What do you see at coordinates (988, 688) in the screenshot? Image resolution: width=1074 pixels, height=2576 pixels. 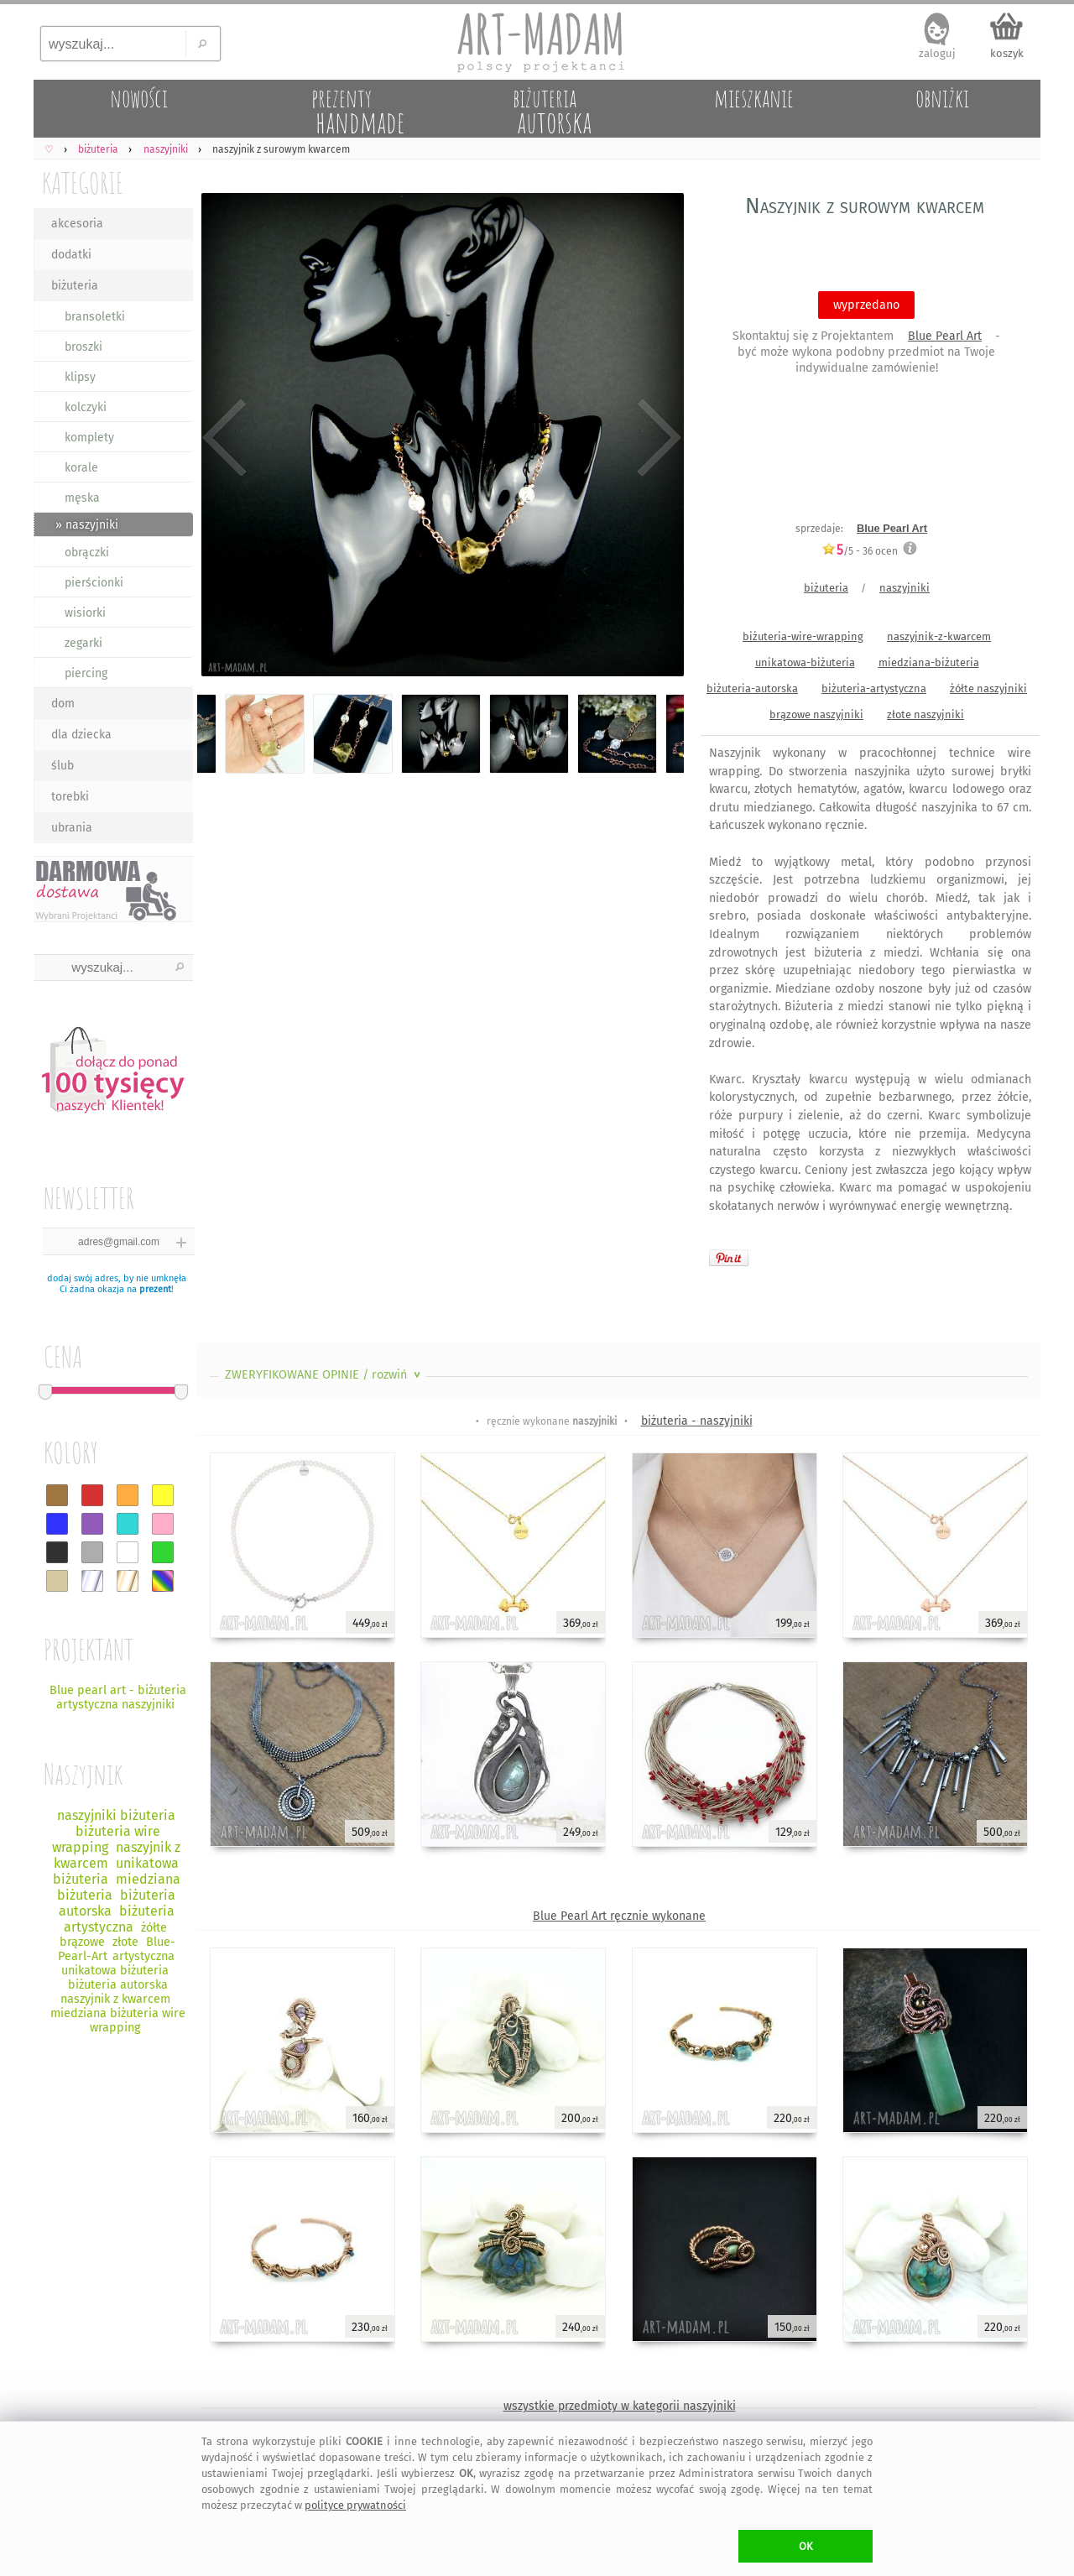 I see `żółte naszyjniki` at bounding box center [988, 688].